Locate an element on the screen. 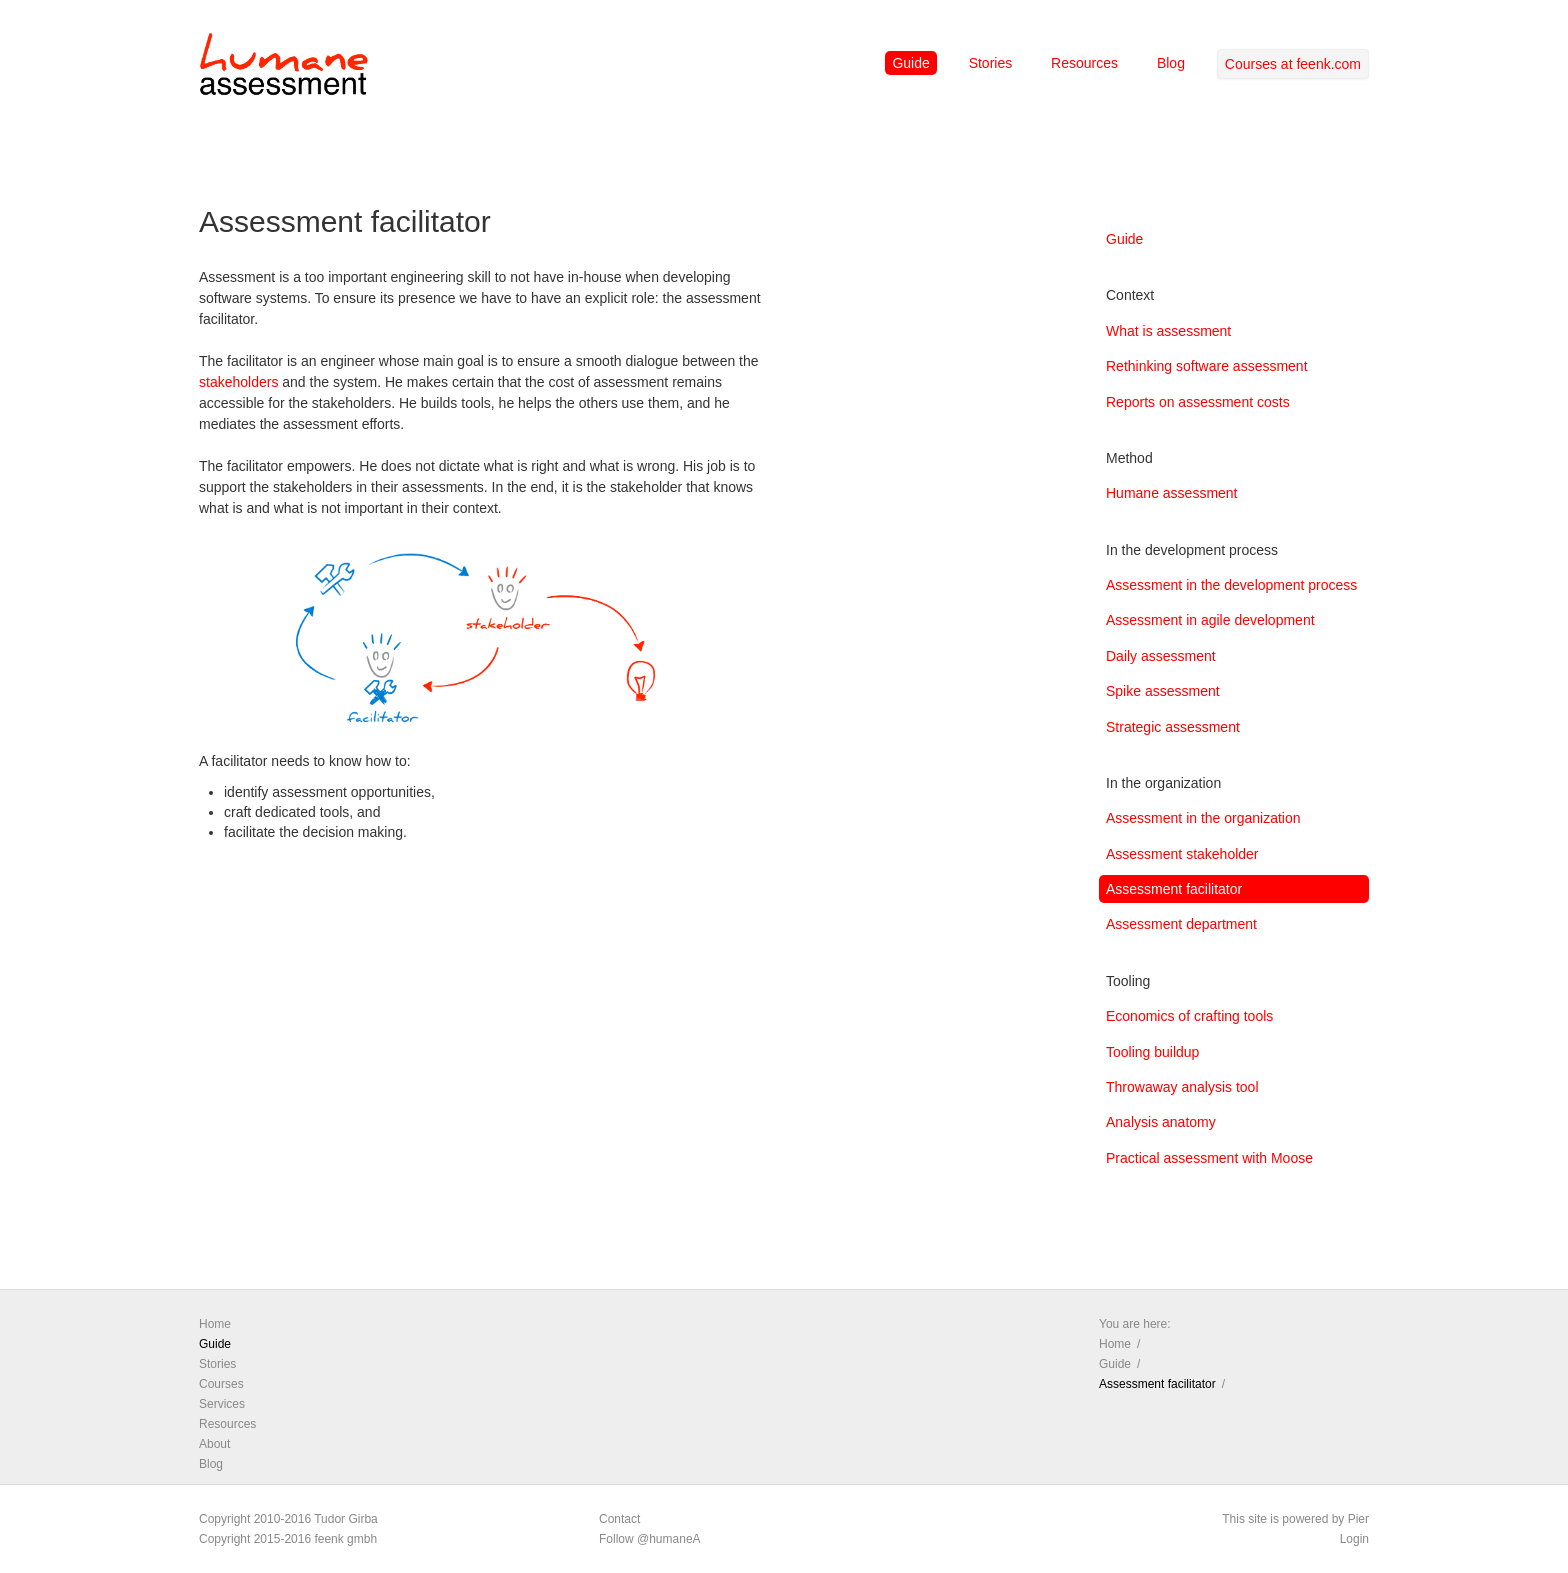 Image resolution: width=1568 pixels, height=1573 pixels. Rethinking software assessment is located at coordinates (1207, 366).